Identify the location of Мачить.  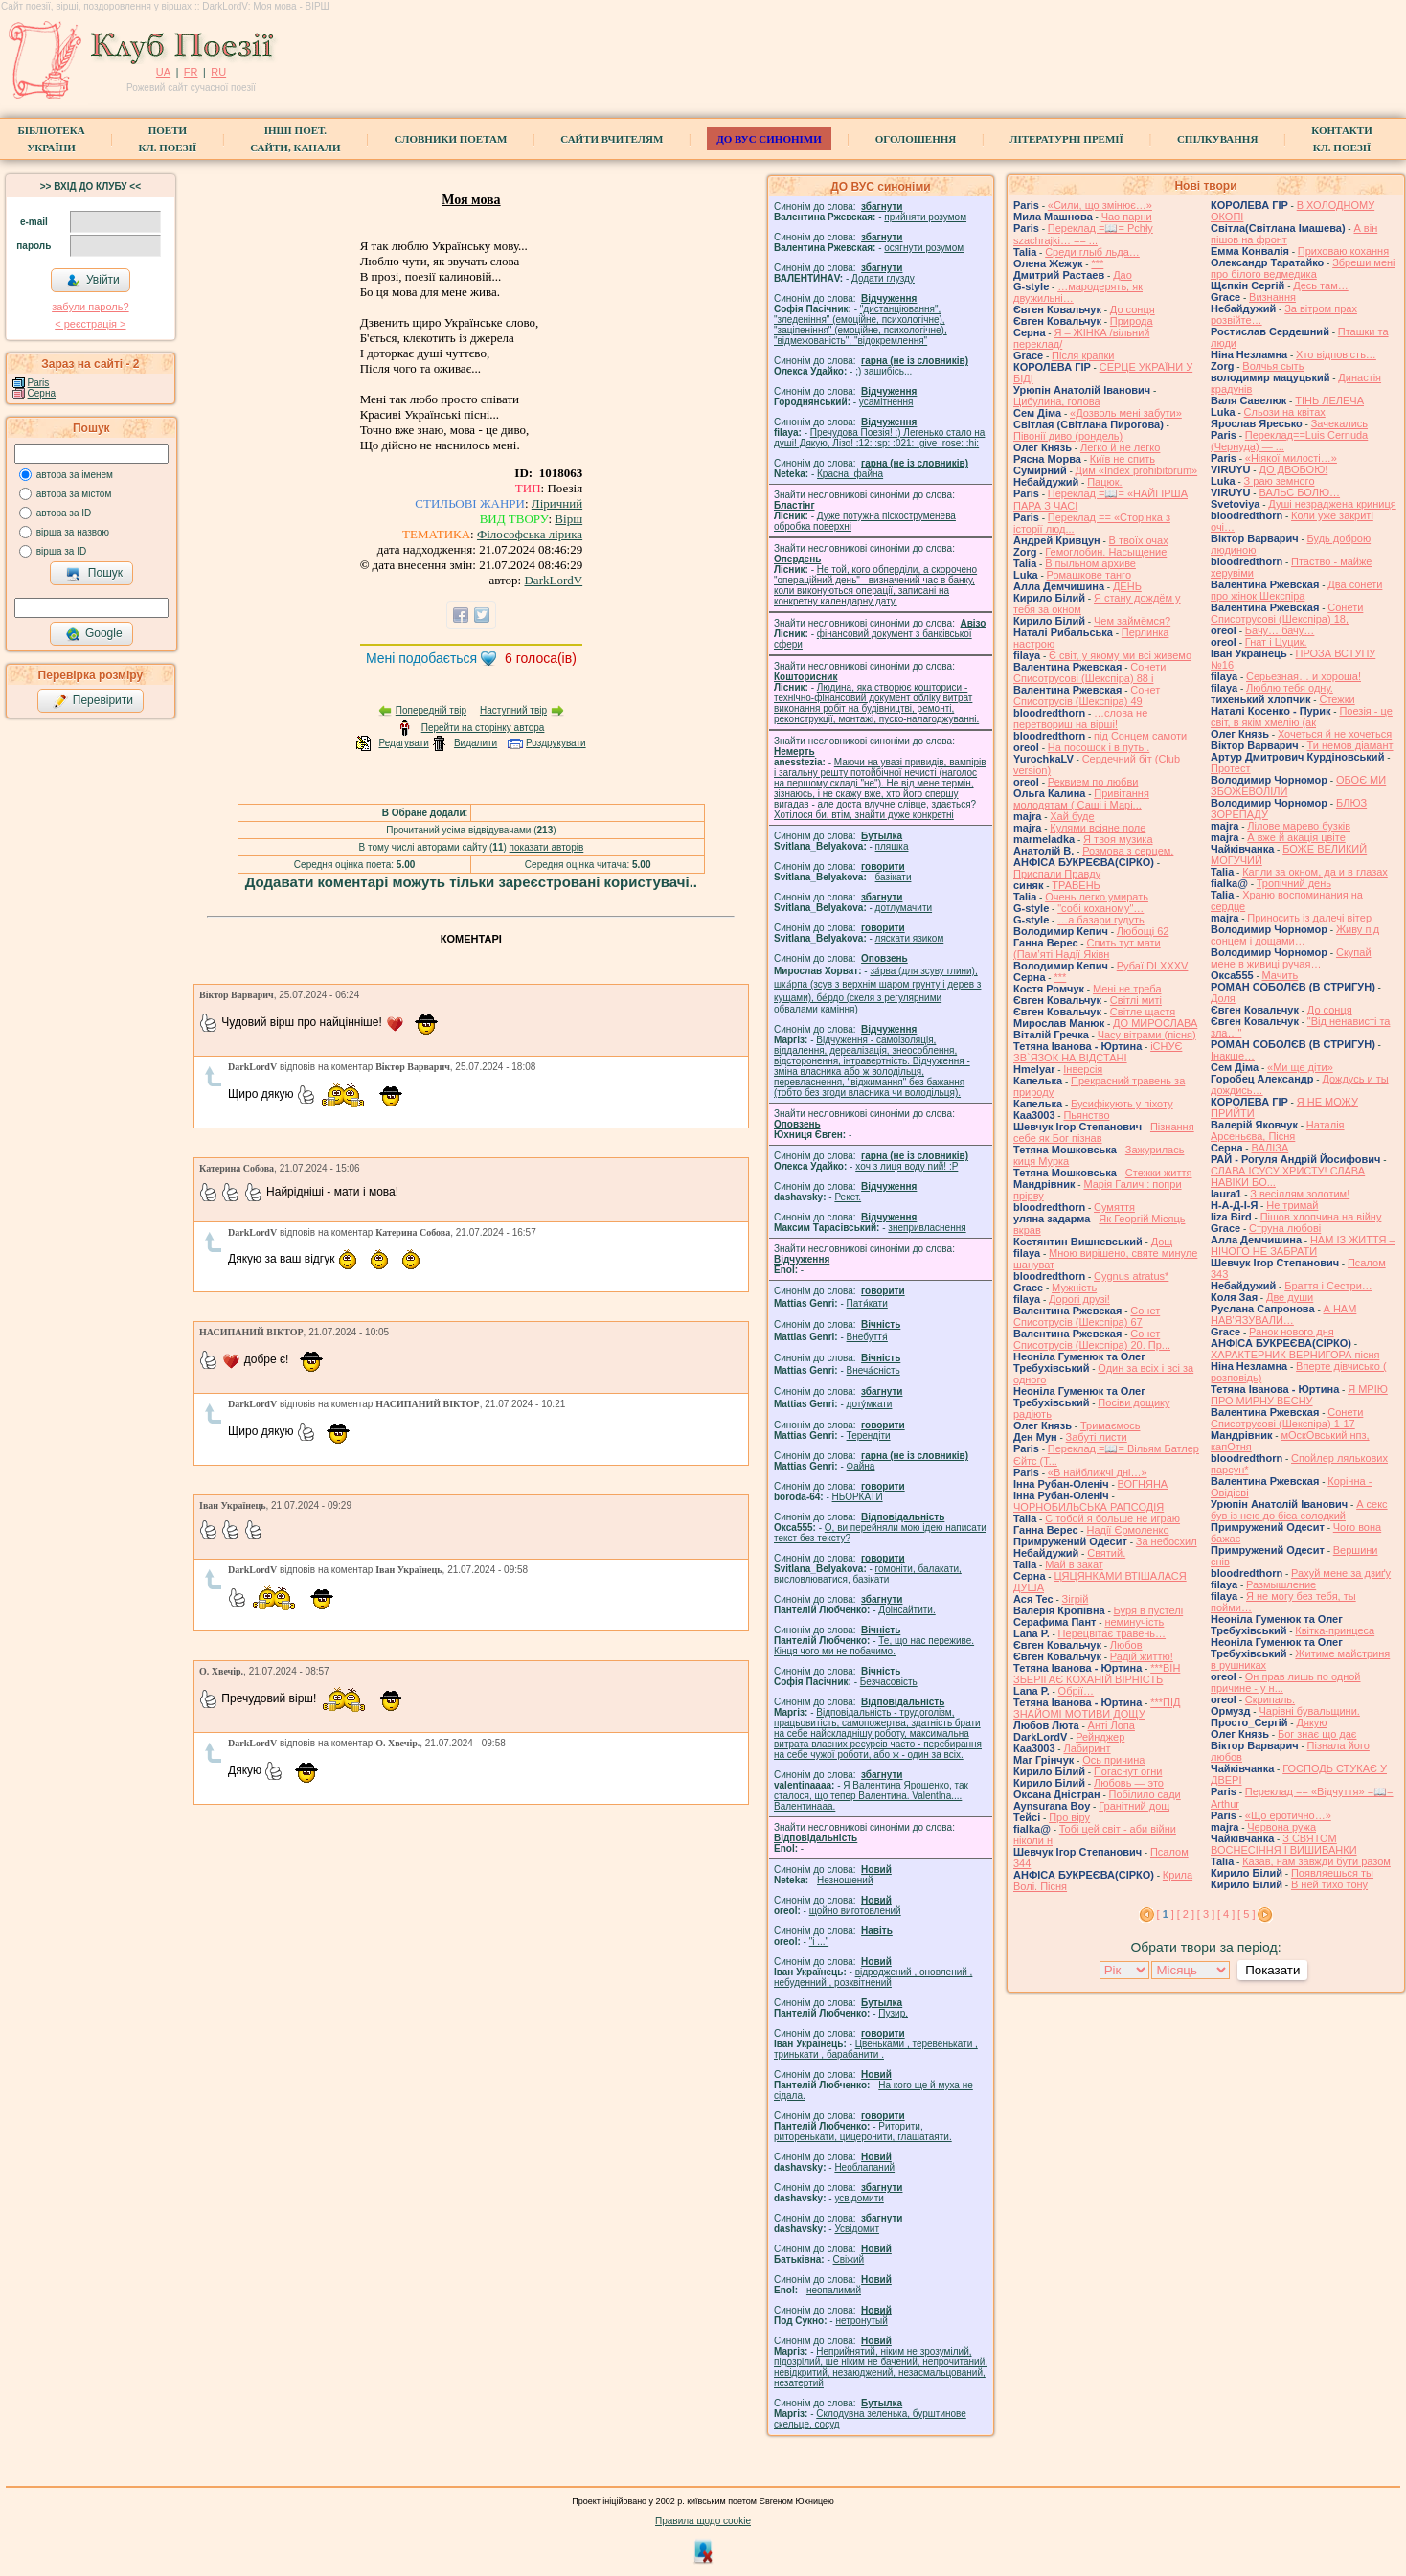
(1280, 975).